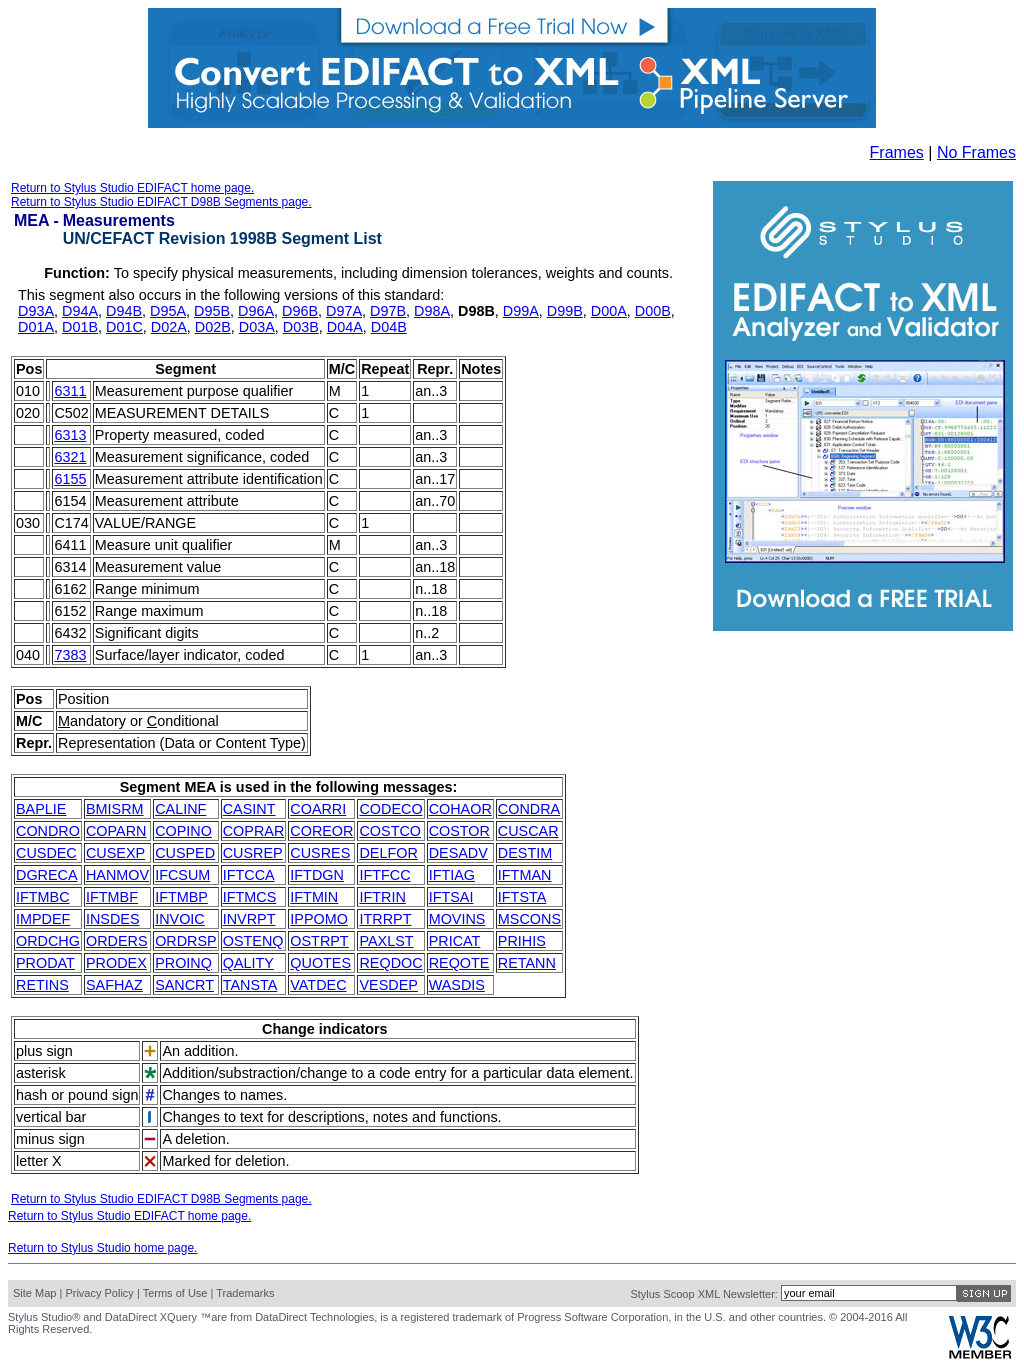 This screenshot has width=1024, height=1363. Describe the element at coordinates (124, 327) in the screenshot. I see `D01C` at that location.